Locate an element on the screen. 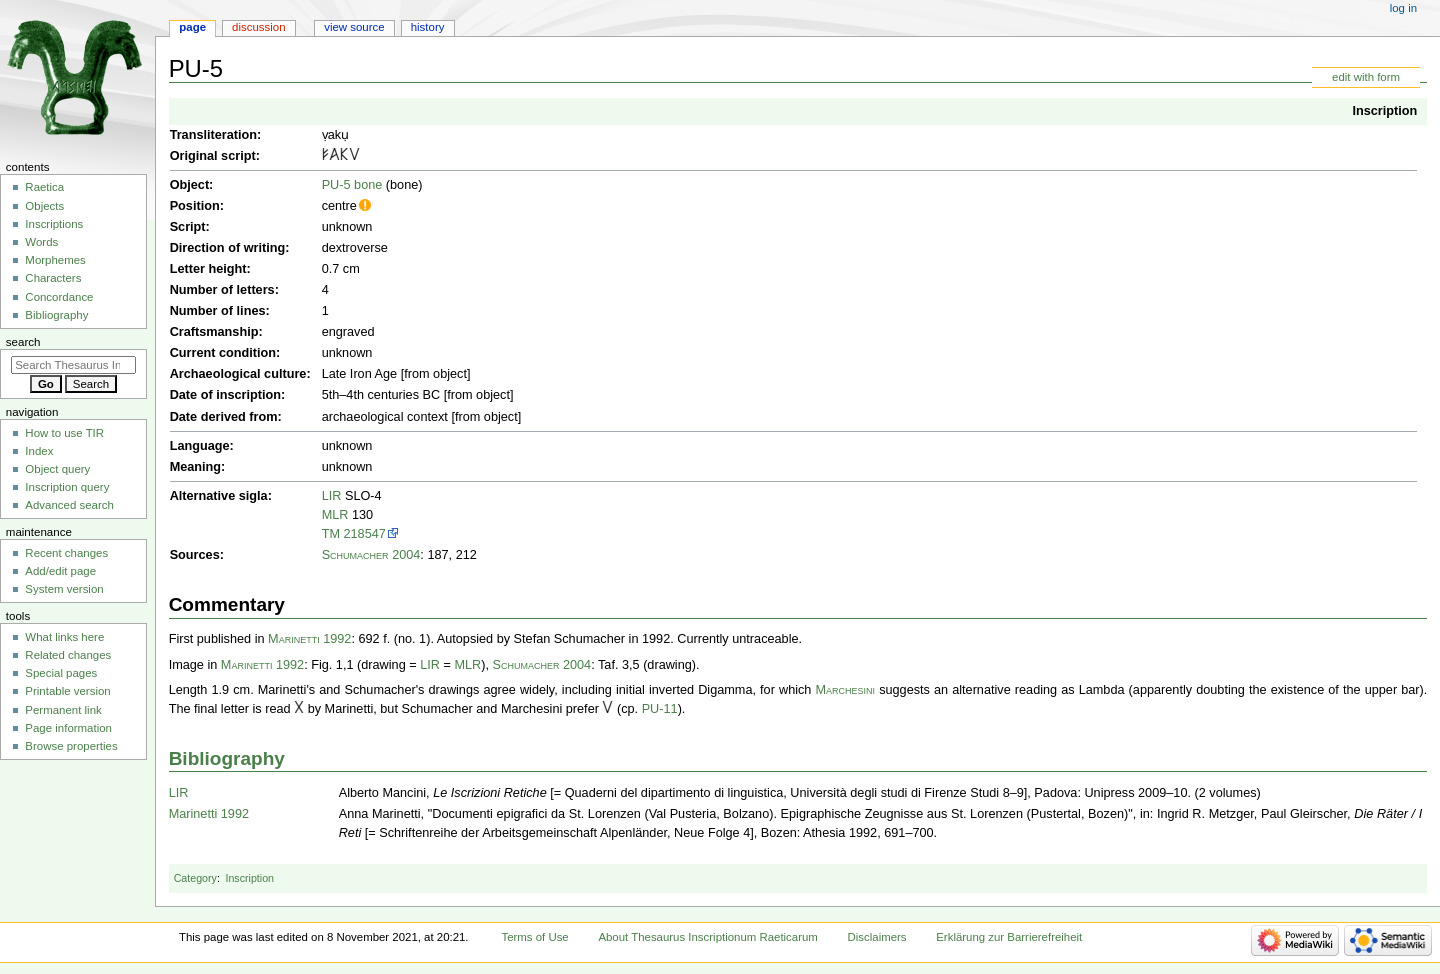  Inscription is located at coordinates (1384, 111).